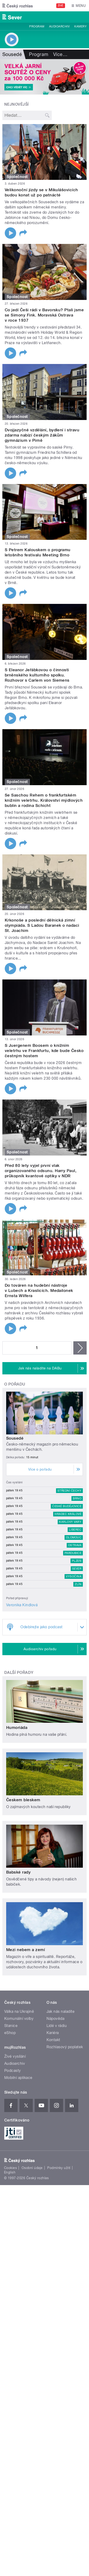  What do you see at coordinates (76, 1561) in the screenshot?
I see `Plzeň` at bounding box center [76, 1561].